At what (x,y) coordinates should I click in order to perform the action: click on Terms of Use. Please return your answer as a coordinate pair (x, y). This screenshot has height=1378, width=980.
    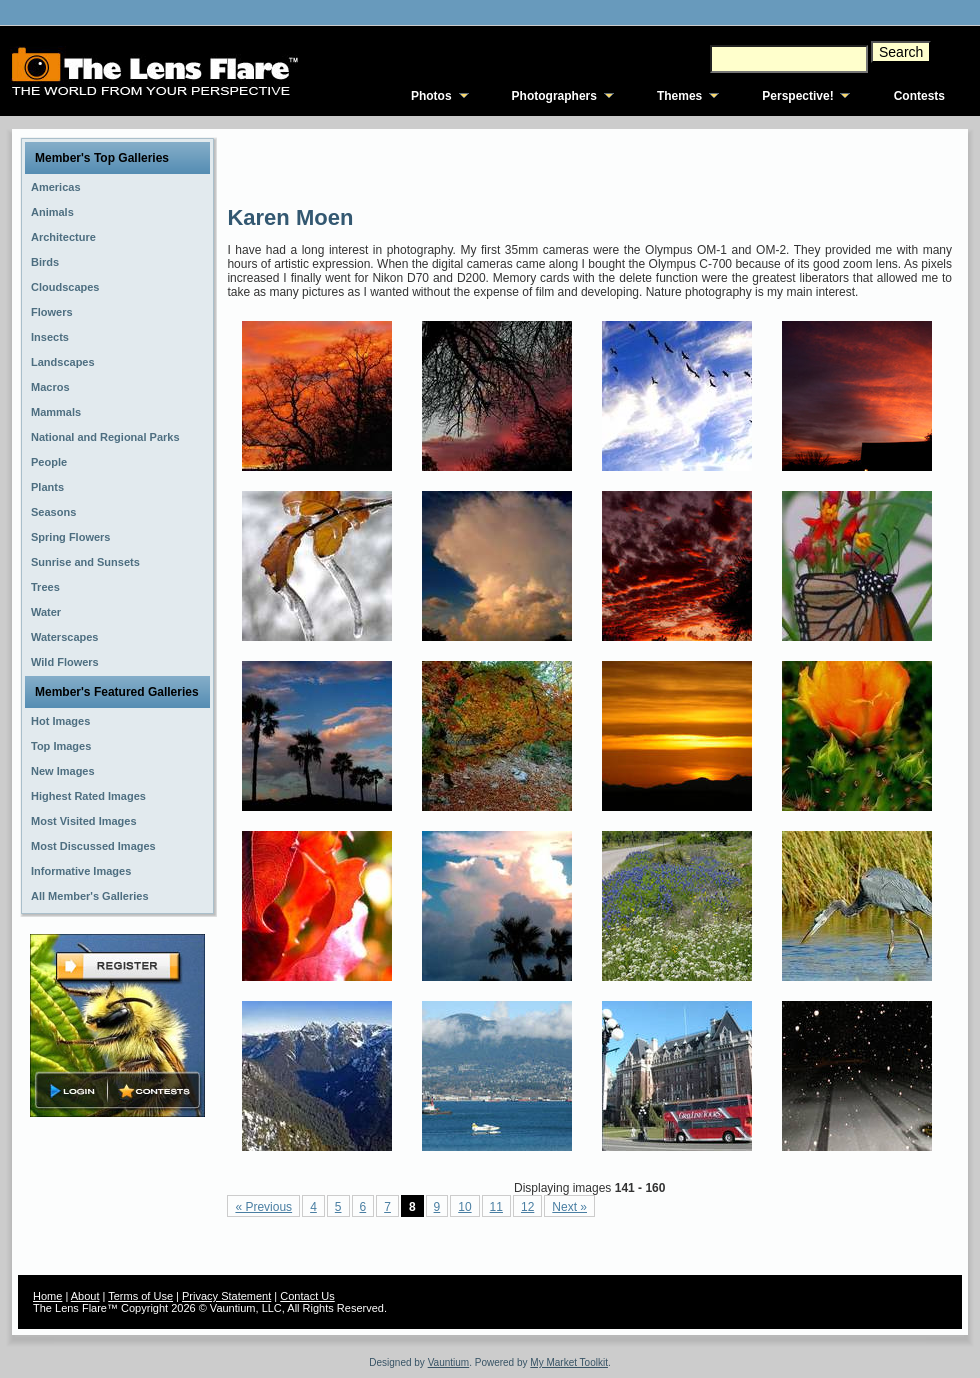
    Looking at the image, I should click on (140, 1296).